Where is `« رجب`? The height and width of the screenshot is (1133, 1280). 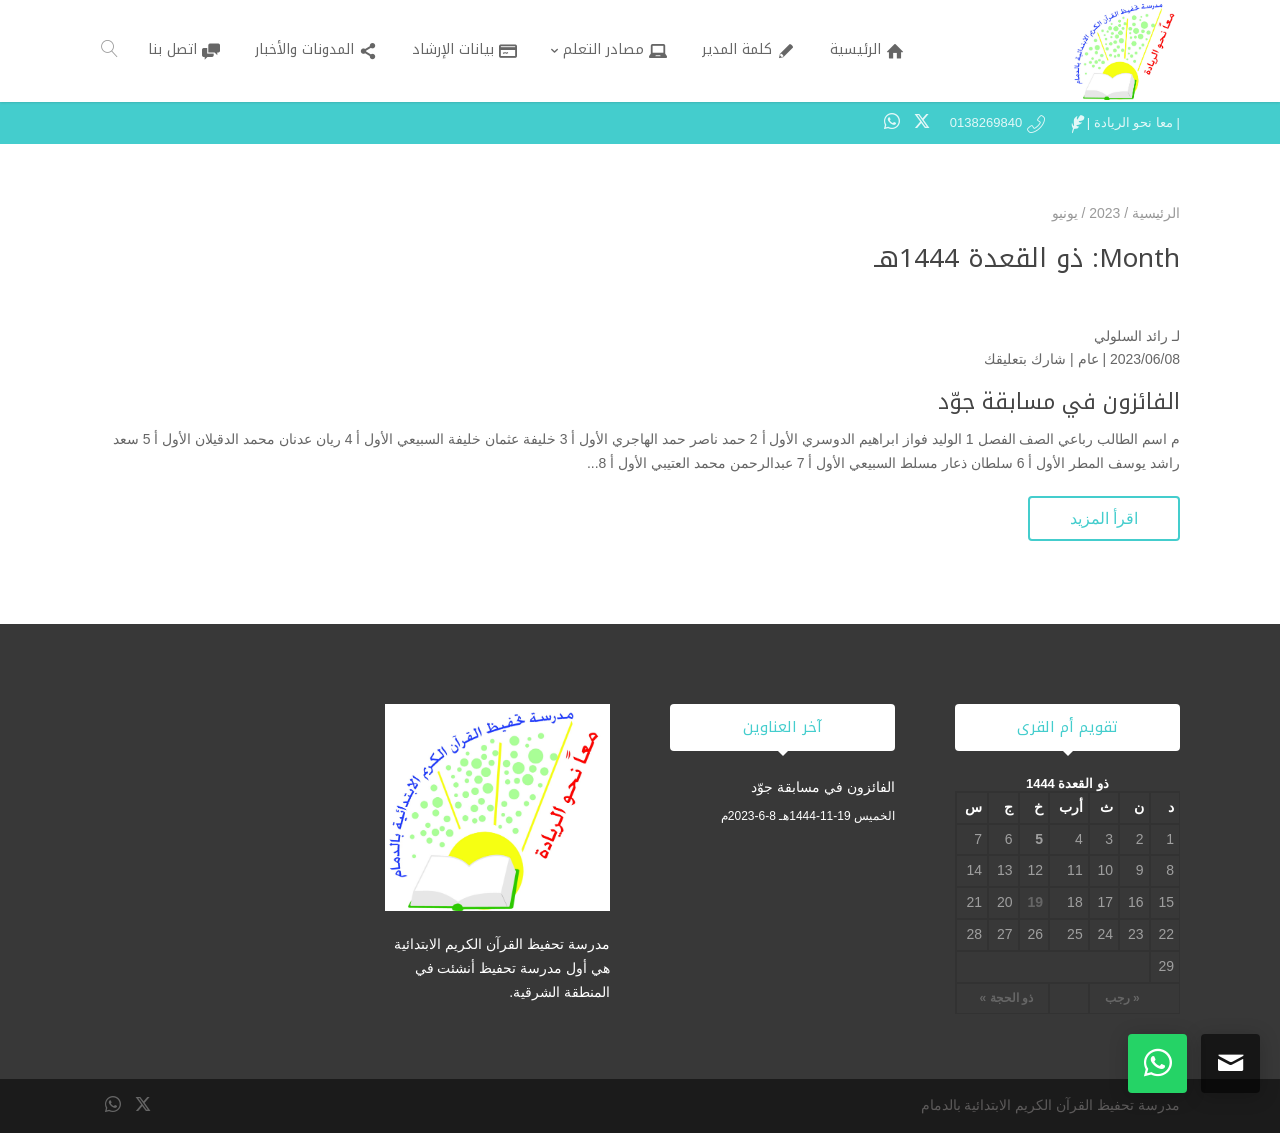 « رجب is located at coordinates (1122, 998).